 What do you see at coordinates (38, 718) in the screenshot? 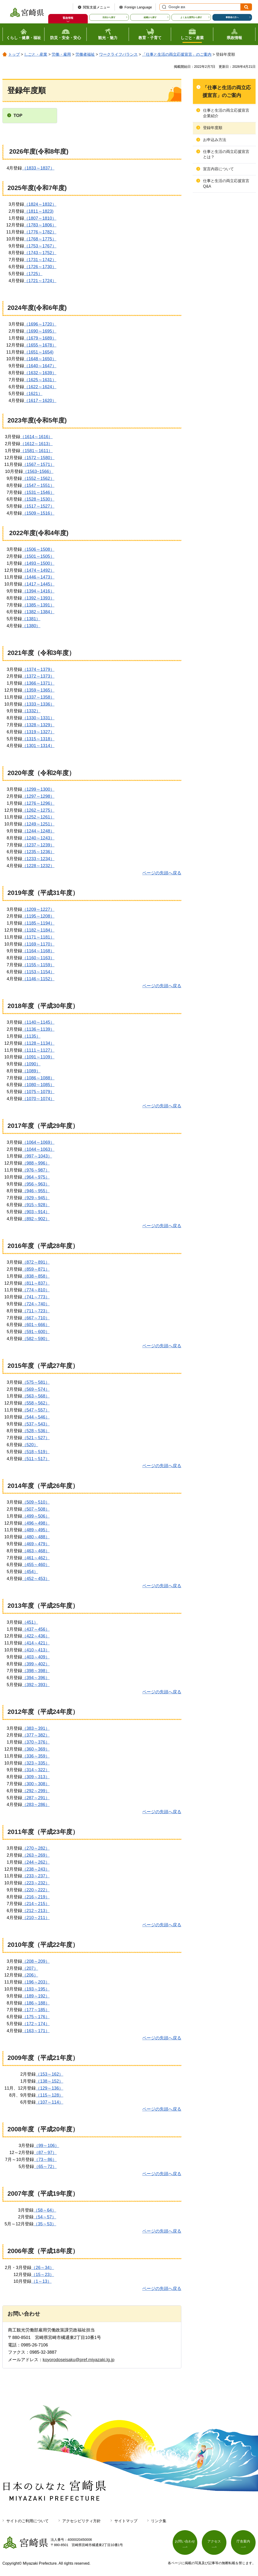
I see `（1330～1331）` at bounding box center [38, 718].